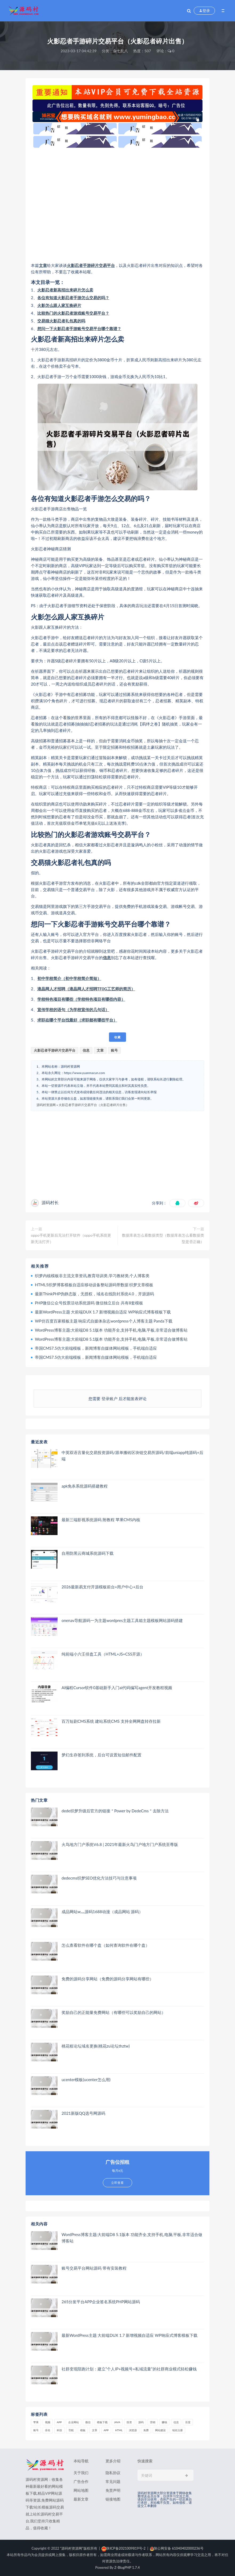 This screenshot has height=2576, width=235. What do you see at coordinates (177, 2548) in the screenshot?
I see `陕公网安备 61040402000236号` at bounding box center [177, 2548].